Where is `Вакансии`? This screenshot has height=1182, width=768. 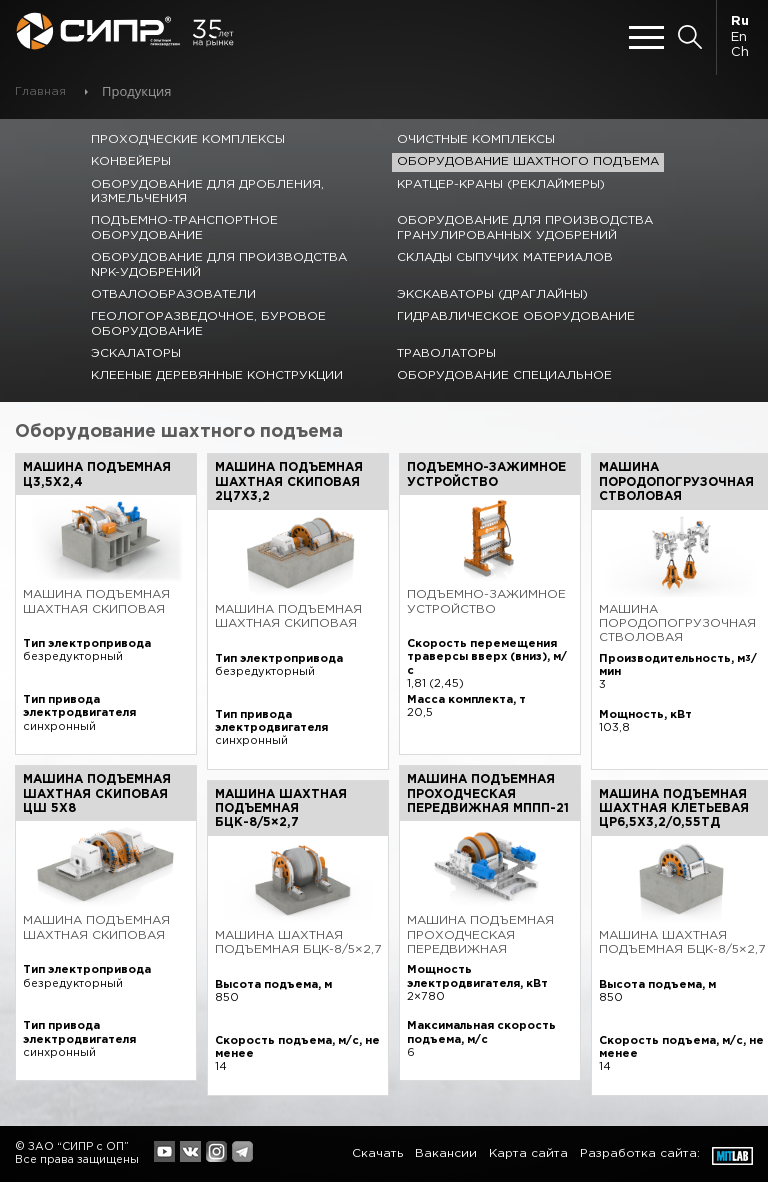 Вакансии is located at coordinates (446, 1153).